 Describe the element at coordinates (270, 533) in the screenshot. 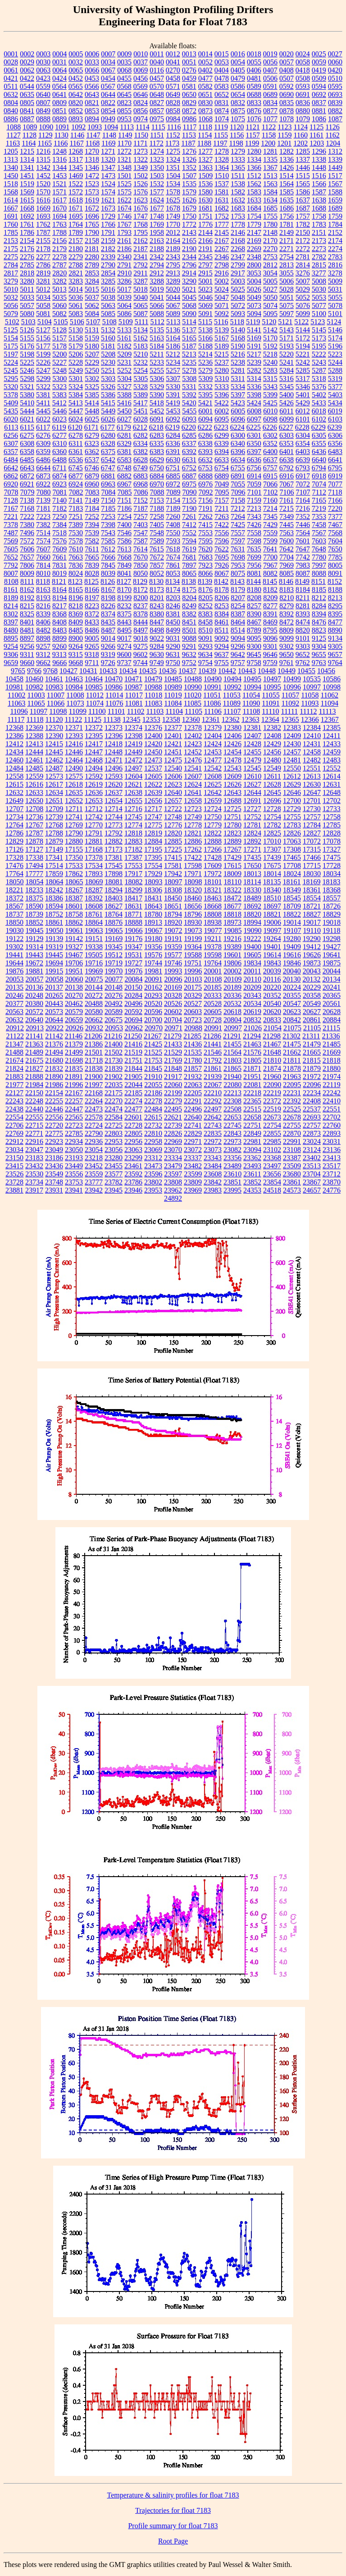

I see `7559` at that location.